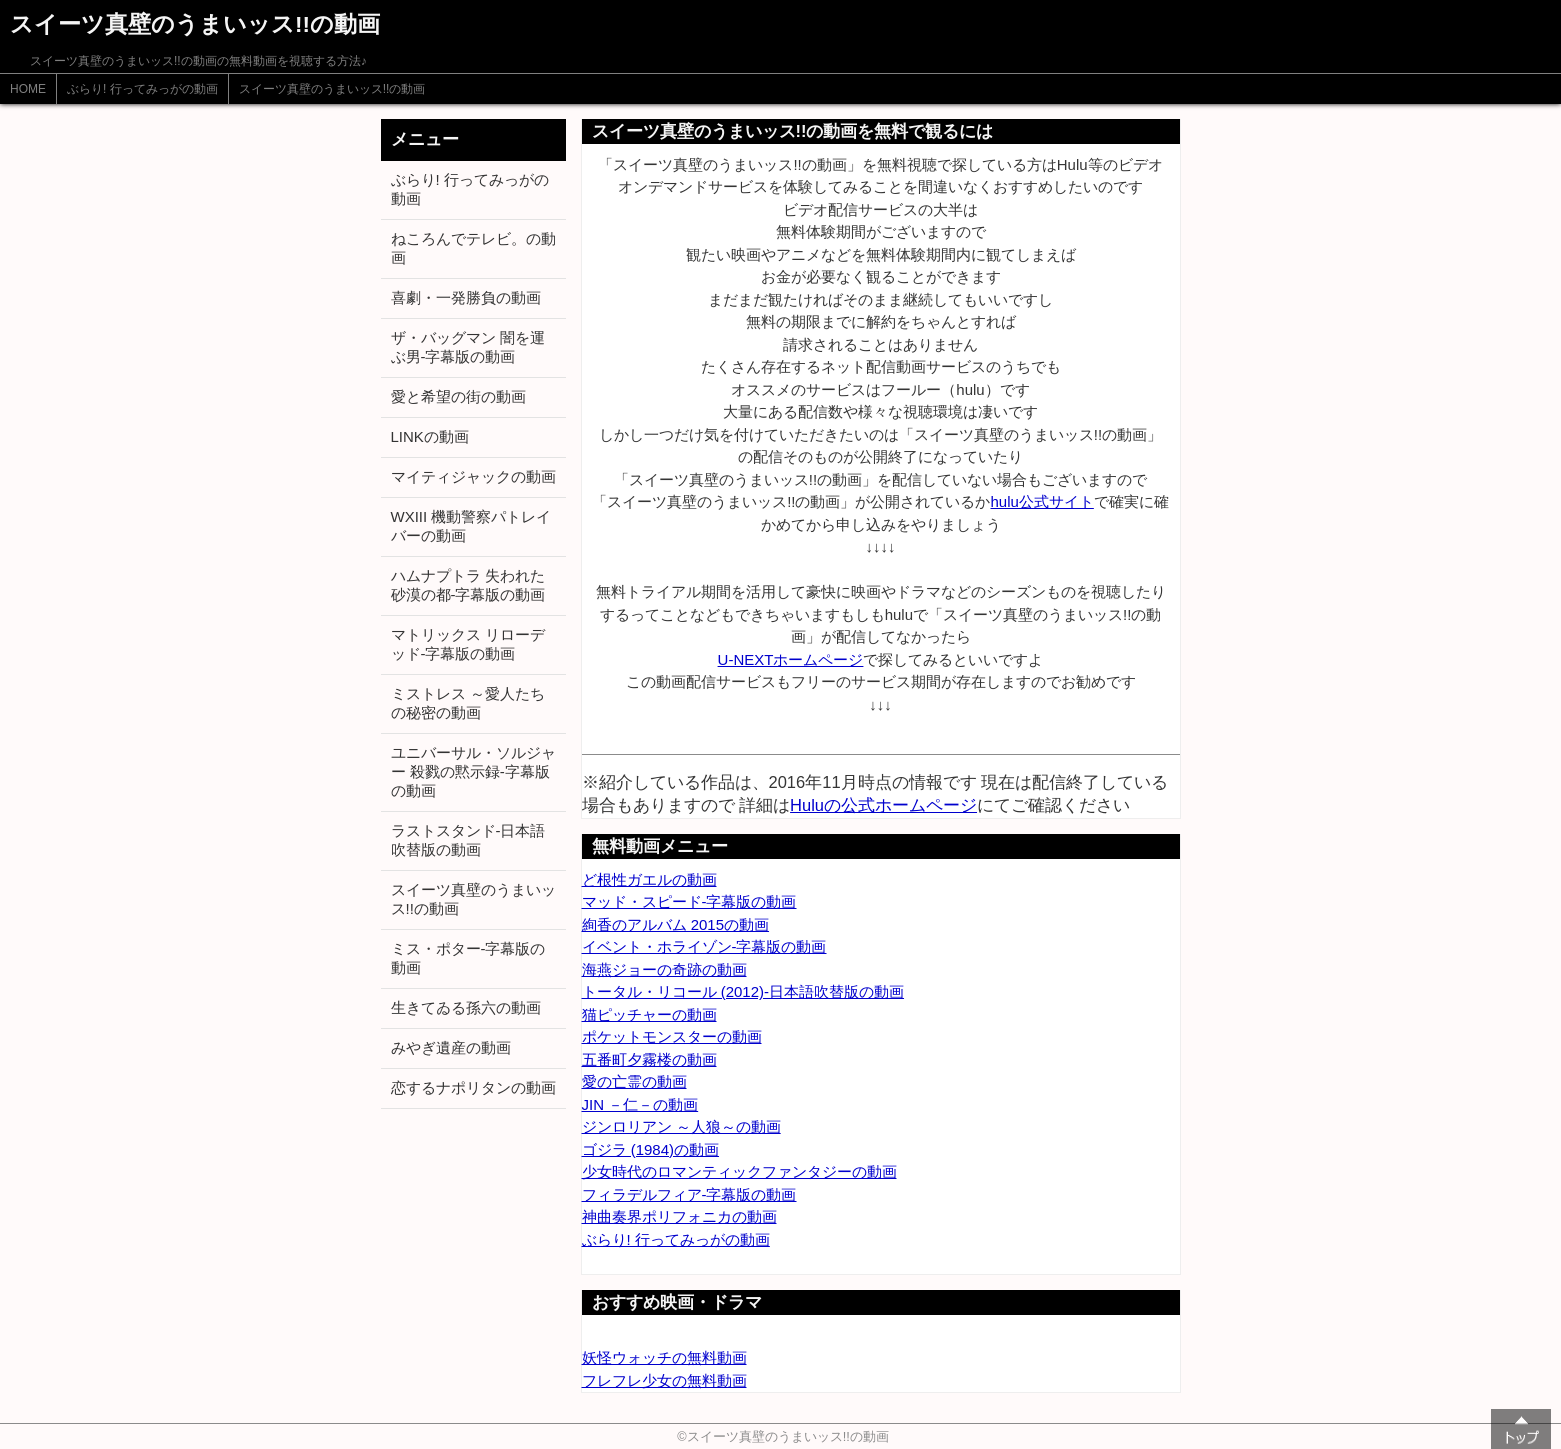 This screenshot has width=1561, height=1449. Describe the element at coordinates (664, 1380) in the screenshot. I see `フレフレ少女の無料動画` at that location.